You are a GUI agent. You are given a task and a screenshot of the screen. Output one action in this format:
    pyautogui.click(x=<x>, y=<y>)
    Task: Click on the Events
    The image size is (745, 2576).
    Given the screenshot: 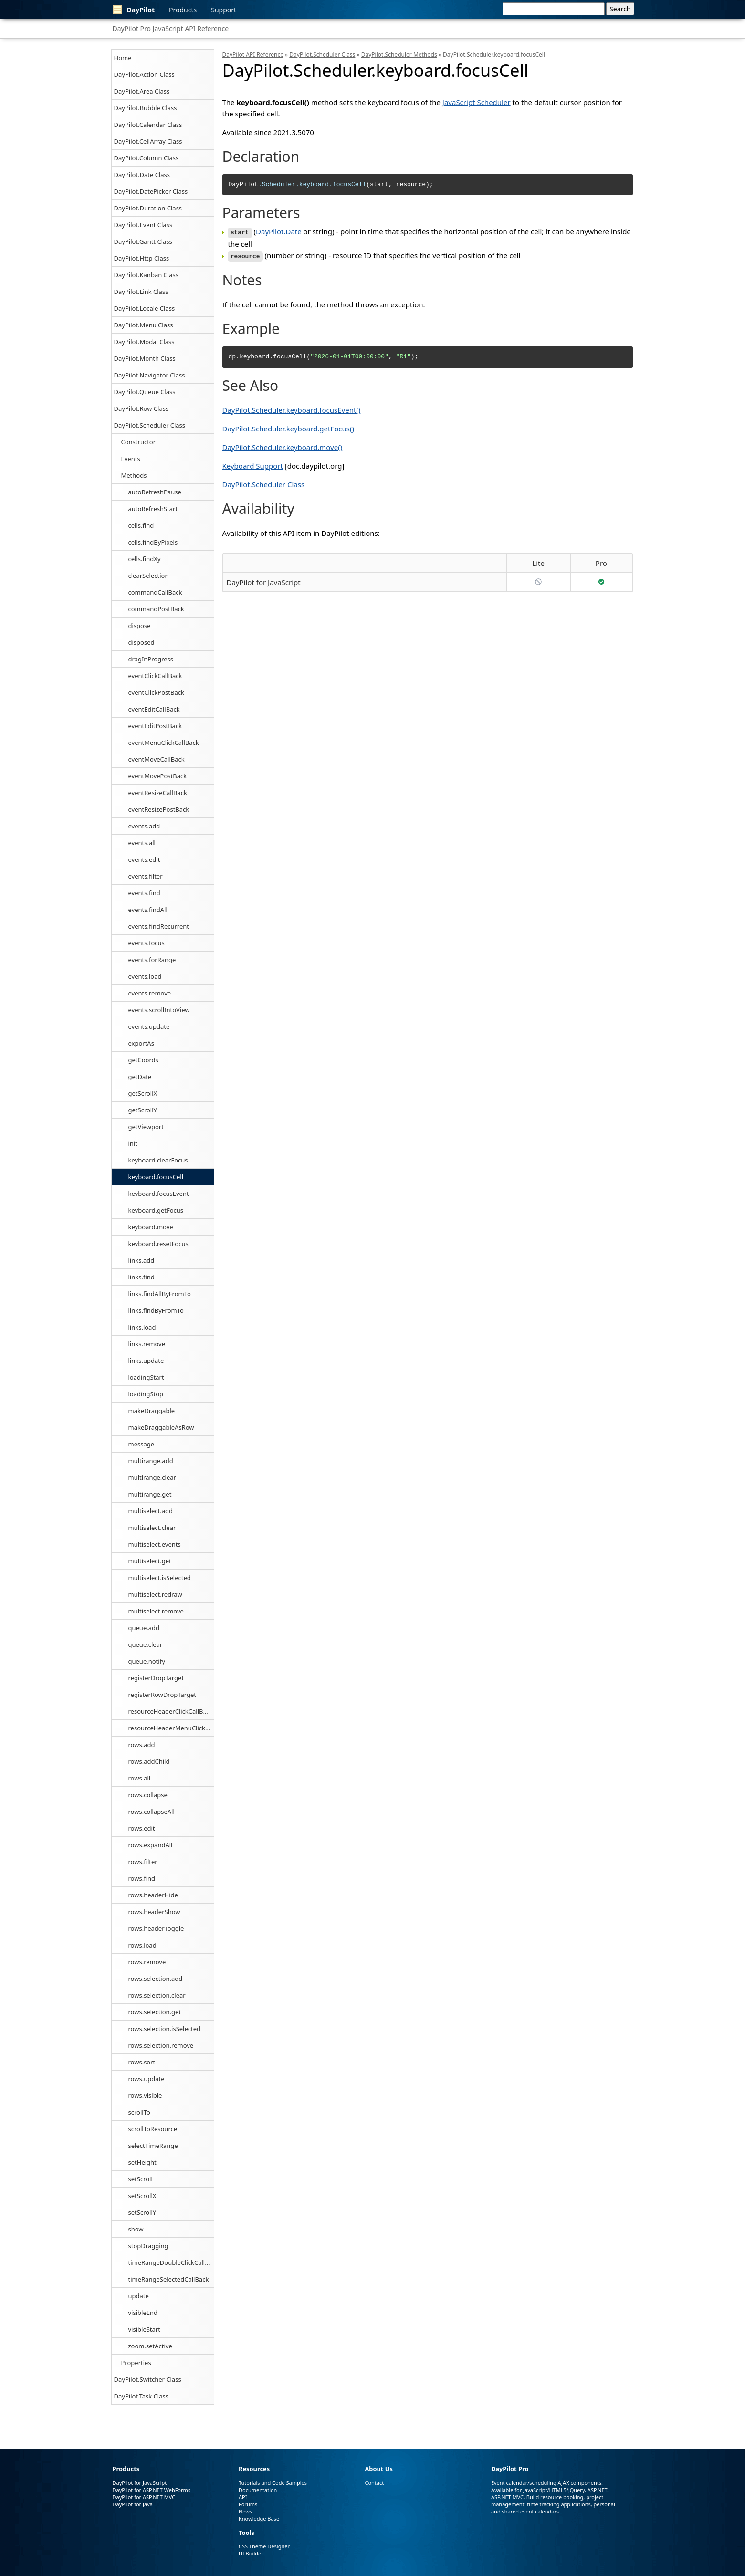 What is the action you would take?
    pyautogui.click(x=130, y=458)
    